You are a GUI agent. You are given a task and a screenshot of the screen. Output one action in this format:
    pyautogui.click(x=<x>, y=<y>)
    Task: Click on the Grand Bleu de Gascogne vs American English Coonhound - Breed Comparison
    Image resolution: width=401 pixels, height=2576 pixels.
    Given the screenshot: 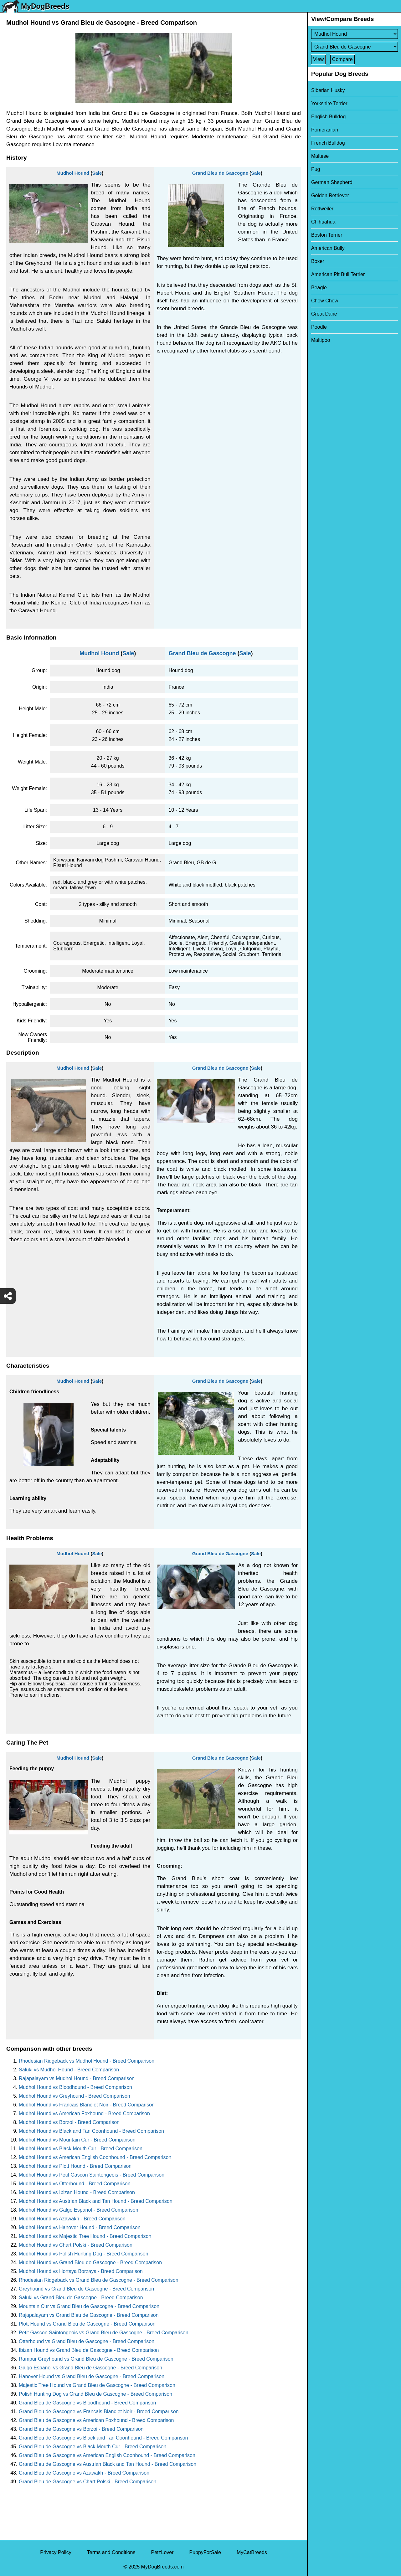 What is the action you would take?
    pyautogui.click(x=107, y=2455)
    